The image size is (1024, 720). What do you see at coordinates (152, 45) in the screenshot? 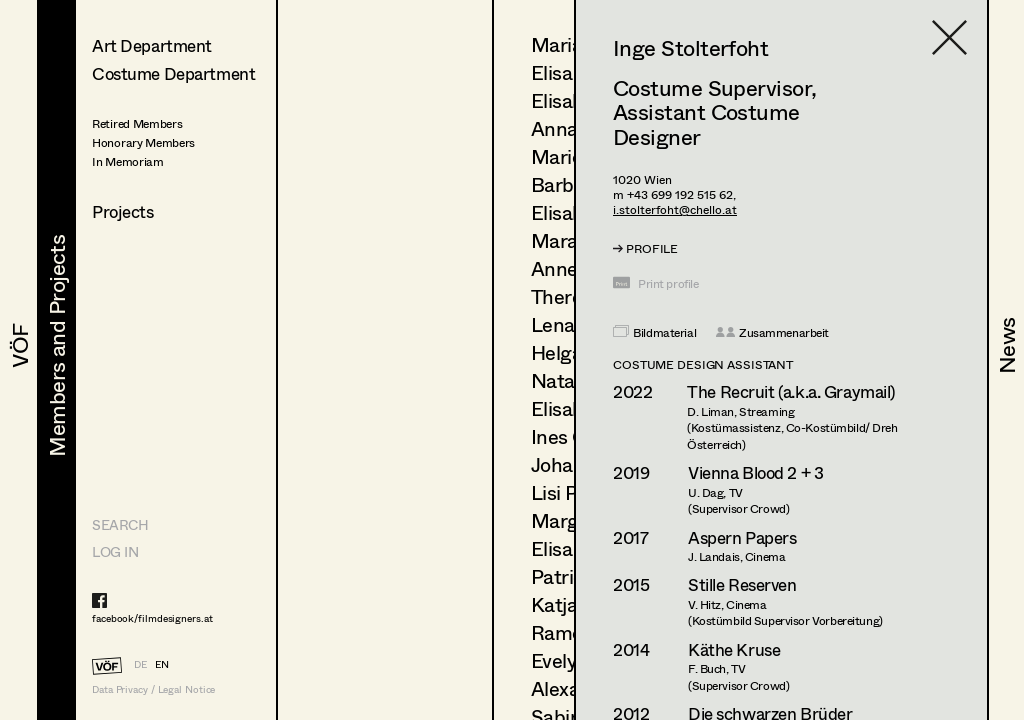
I see `Art Department` at bounding box center [152, 45].